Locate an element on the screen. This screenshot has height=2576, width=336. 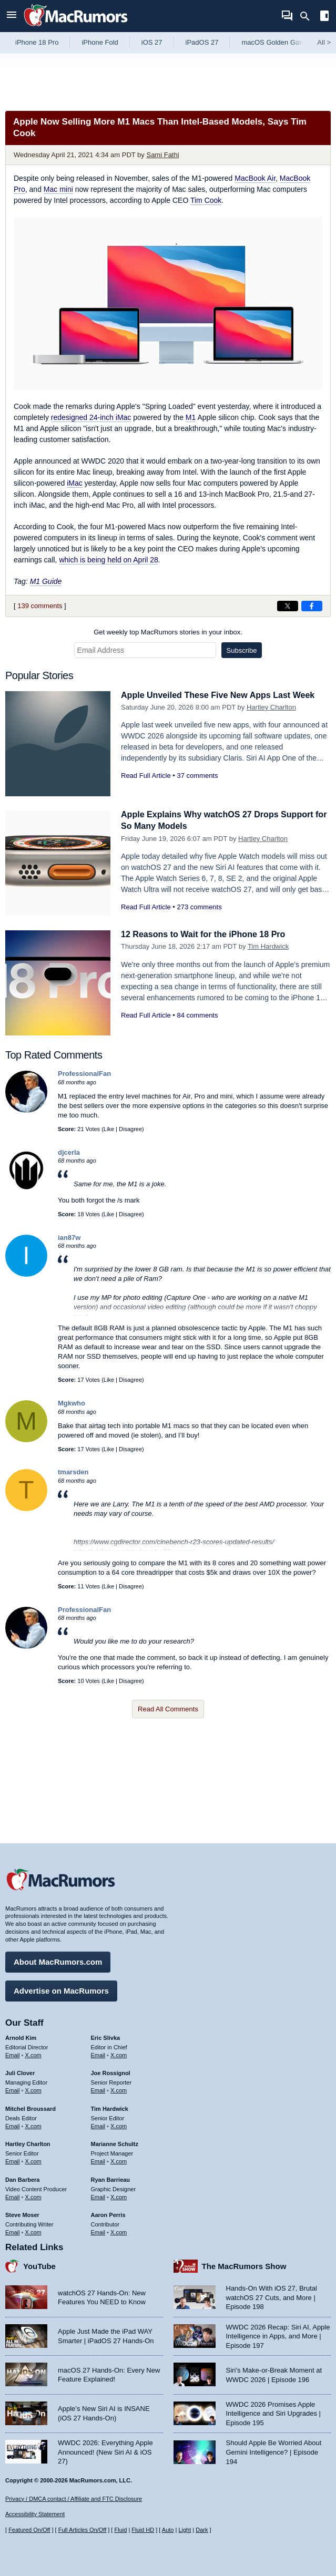
Email [Email Eric Slivka in email client] is located at coordinates (98, 2053).